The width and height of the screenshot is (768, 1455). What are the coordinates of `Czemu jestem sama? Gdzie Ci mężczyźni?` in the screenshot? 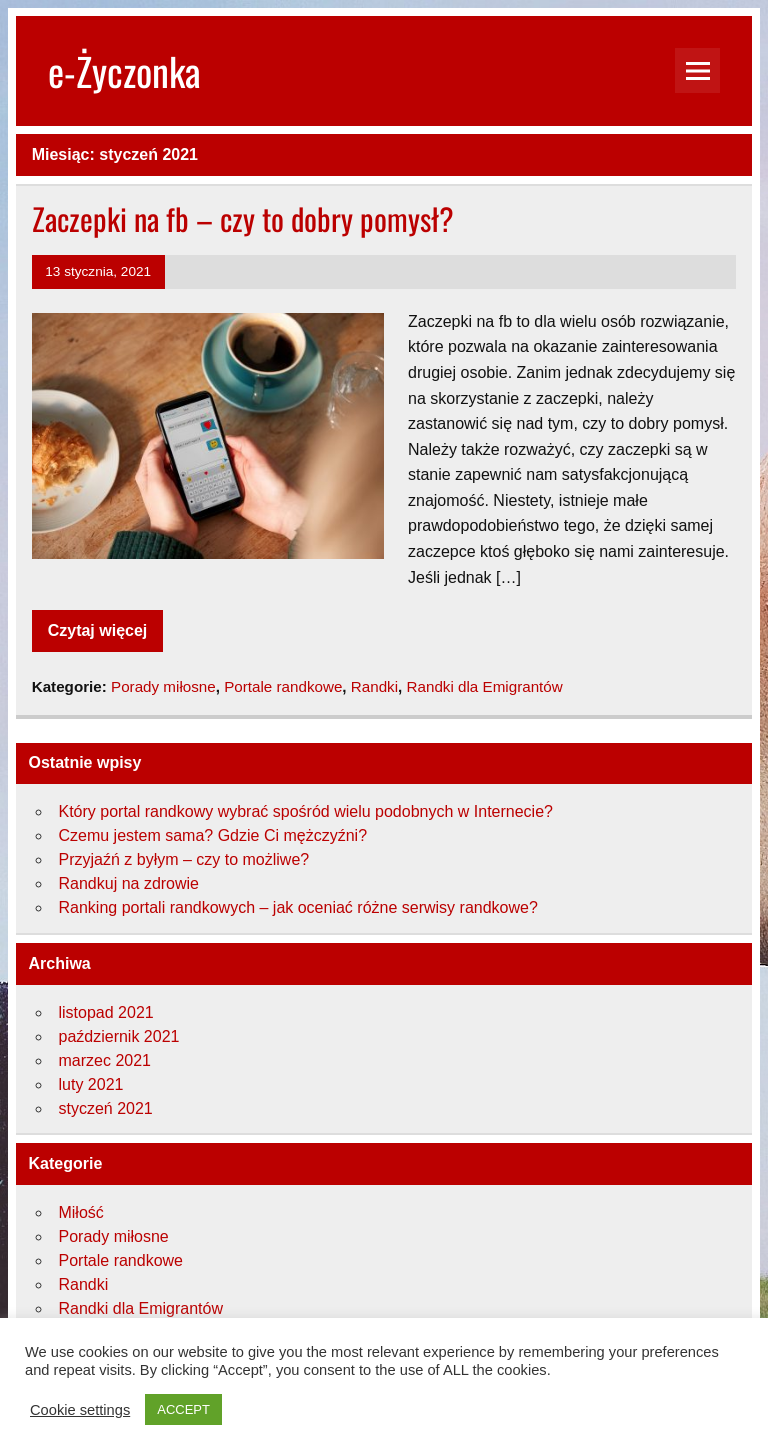 It's located at (212, 835).